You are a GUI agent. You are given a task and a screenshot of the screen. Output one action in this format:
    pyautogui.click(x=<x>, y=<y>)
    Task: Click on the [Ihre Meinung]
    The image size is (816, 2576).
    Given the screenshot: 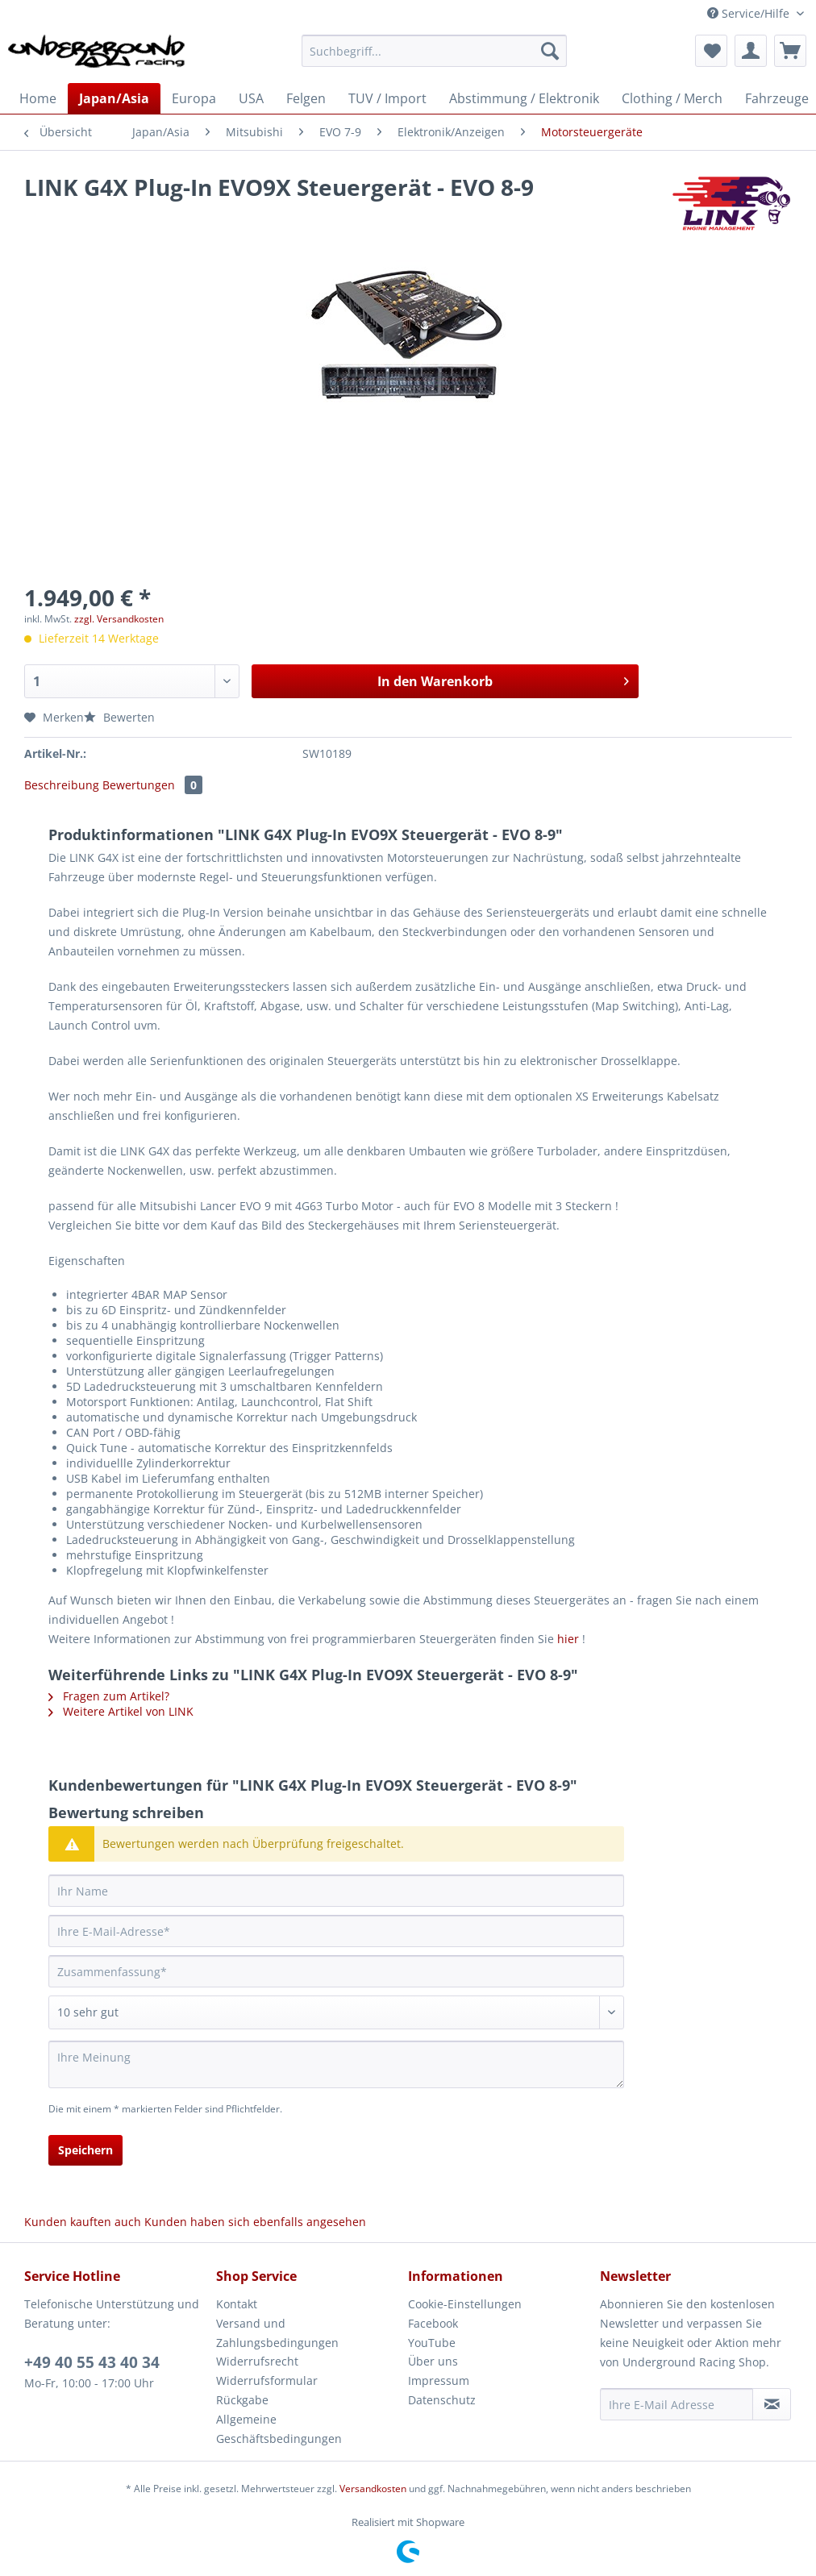 What is the action you would take?
    pyautogui.click(x=336, y=2064)
    